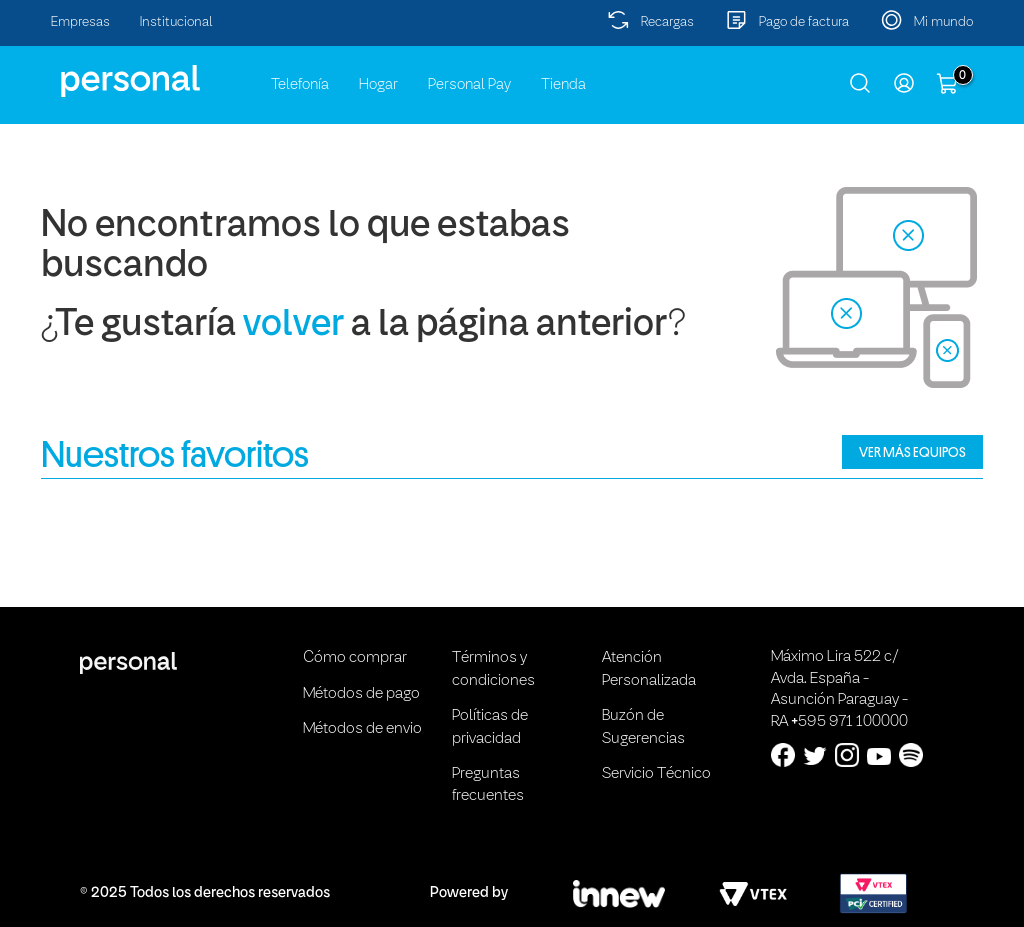  Describe the element at coordinates (563, 85) in the screenshot. I see `Tienda` at that location.